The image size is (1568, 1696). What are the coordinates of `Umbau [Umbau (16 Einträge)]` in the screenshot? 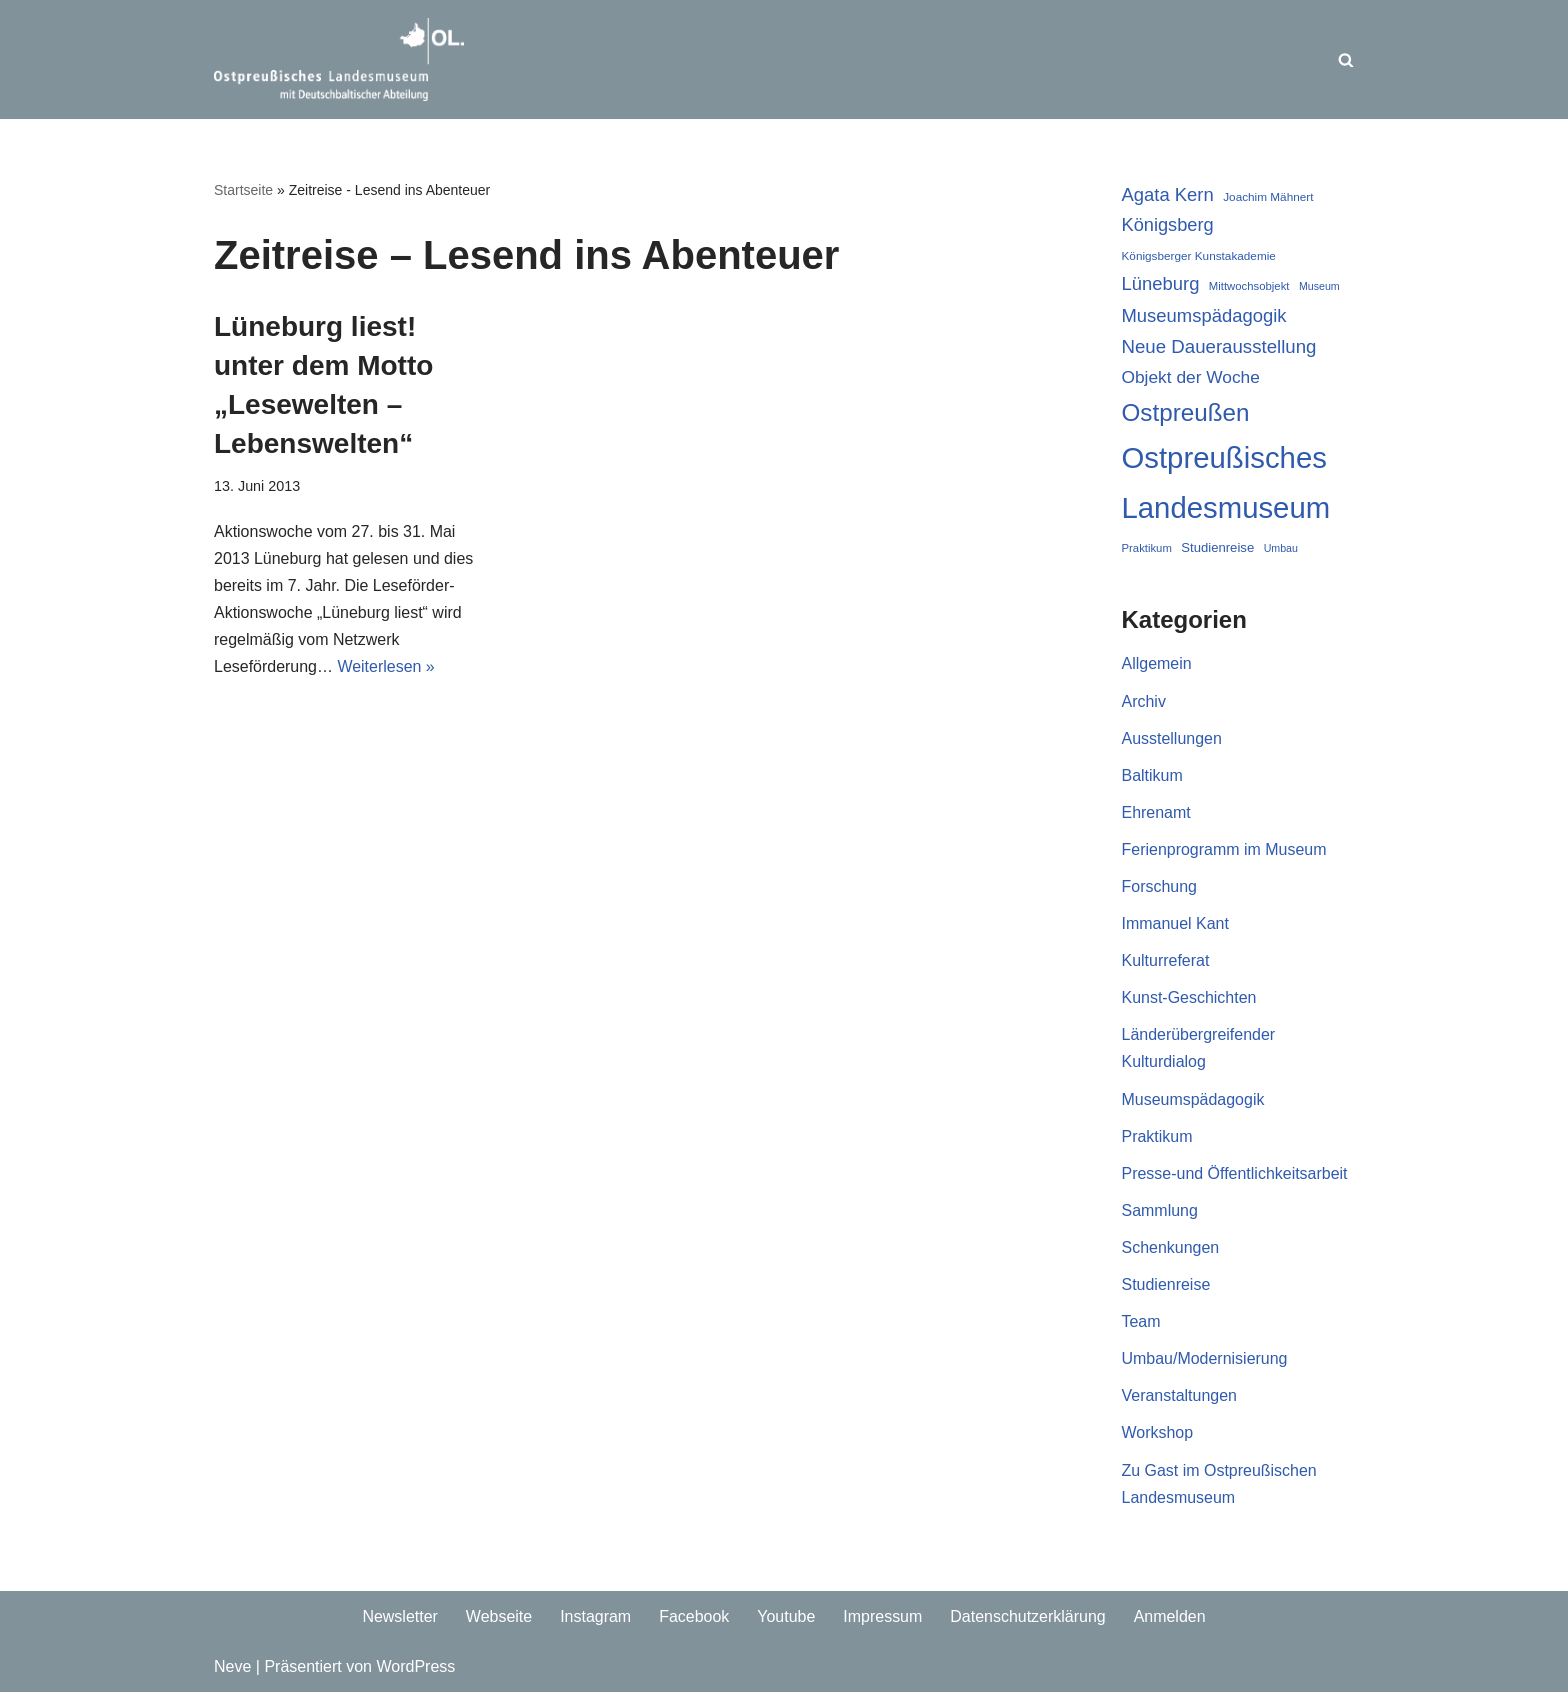 It's located at (1281, 548).